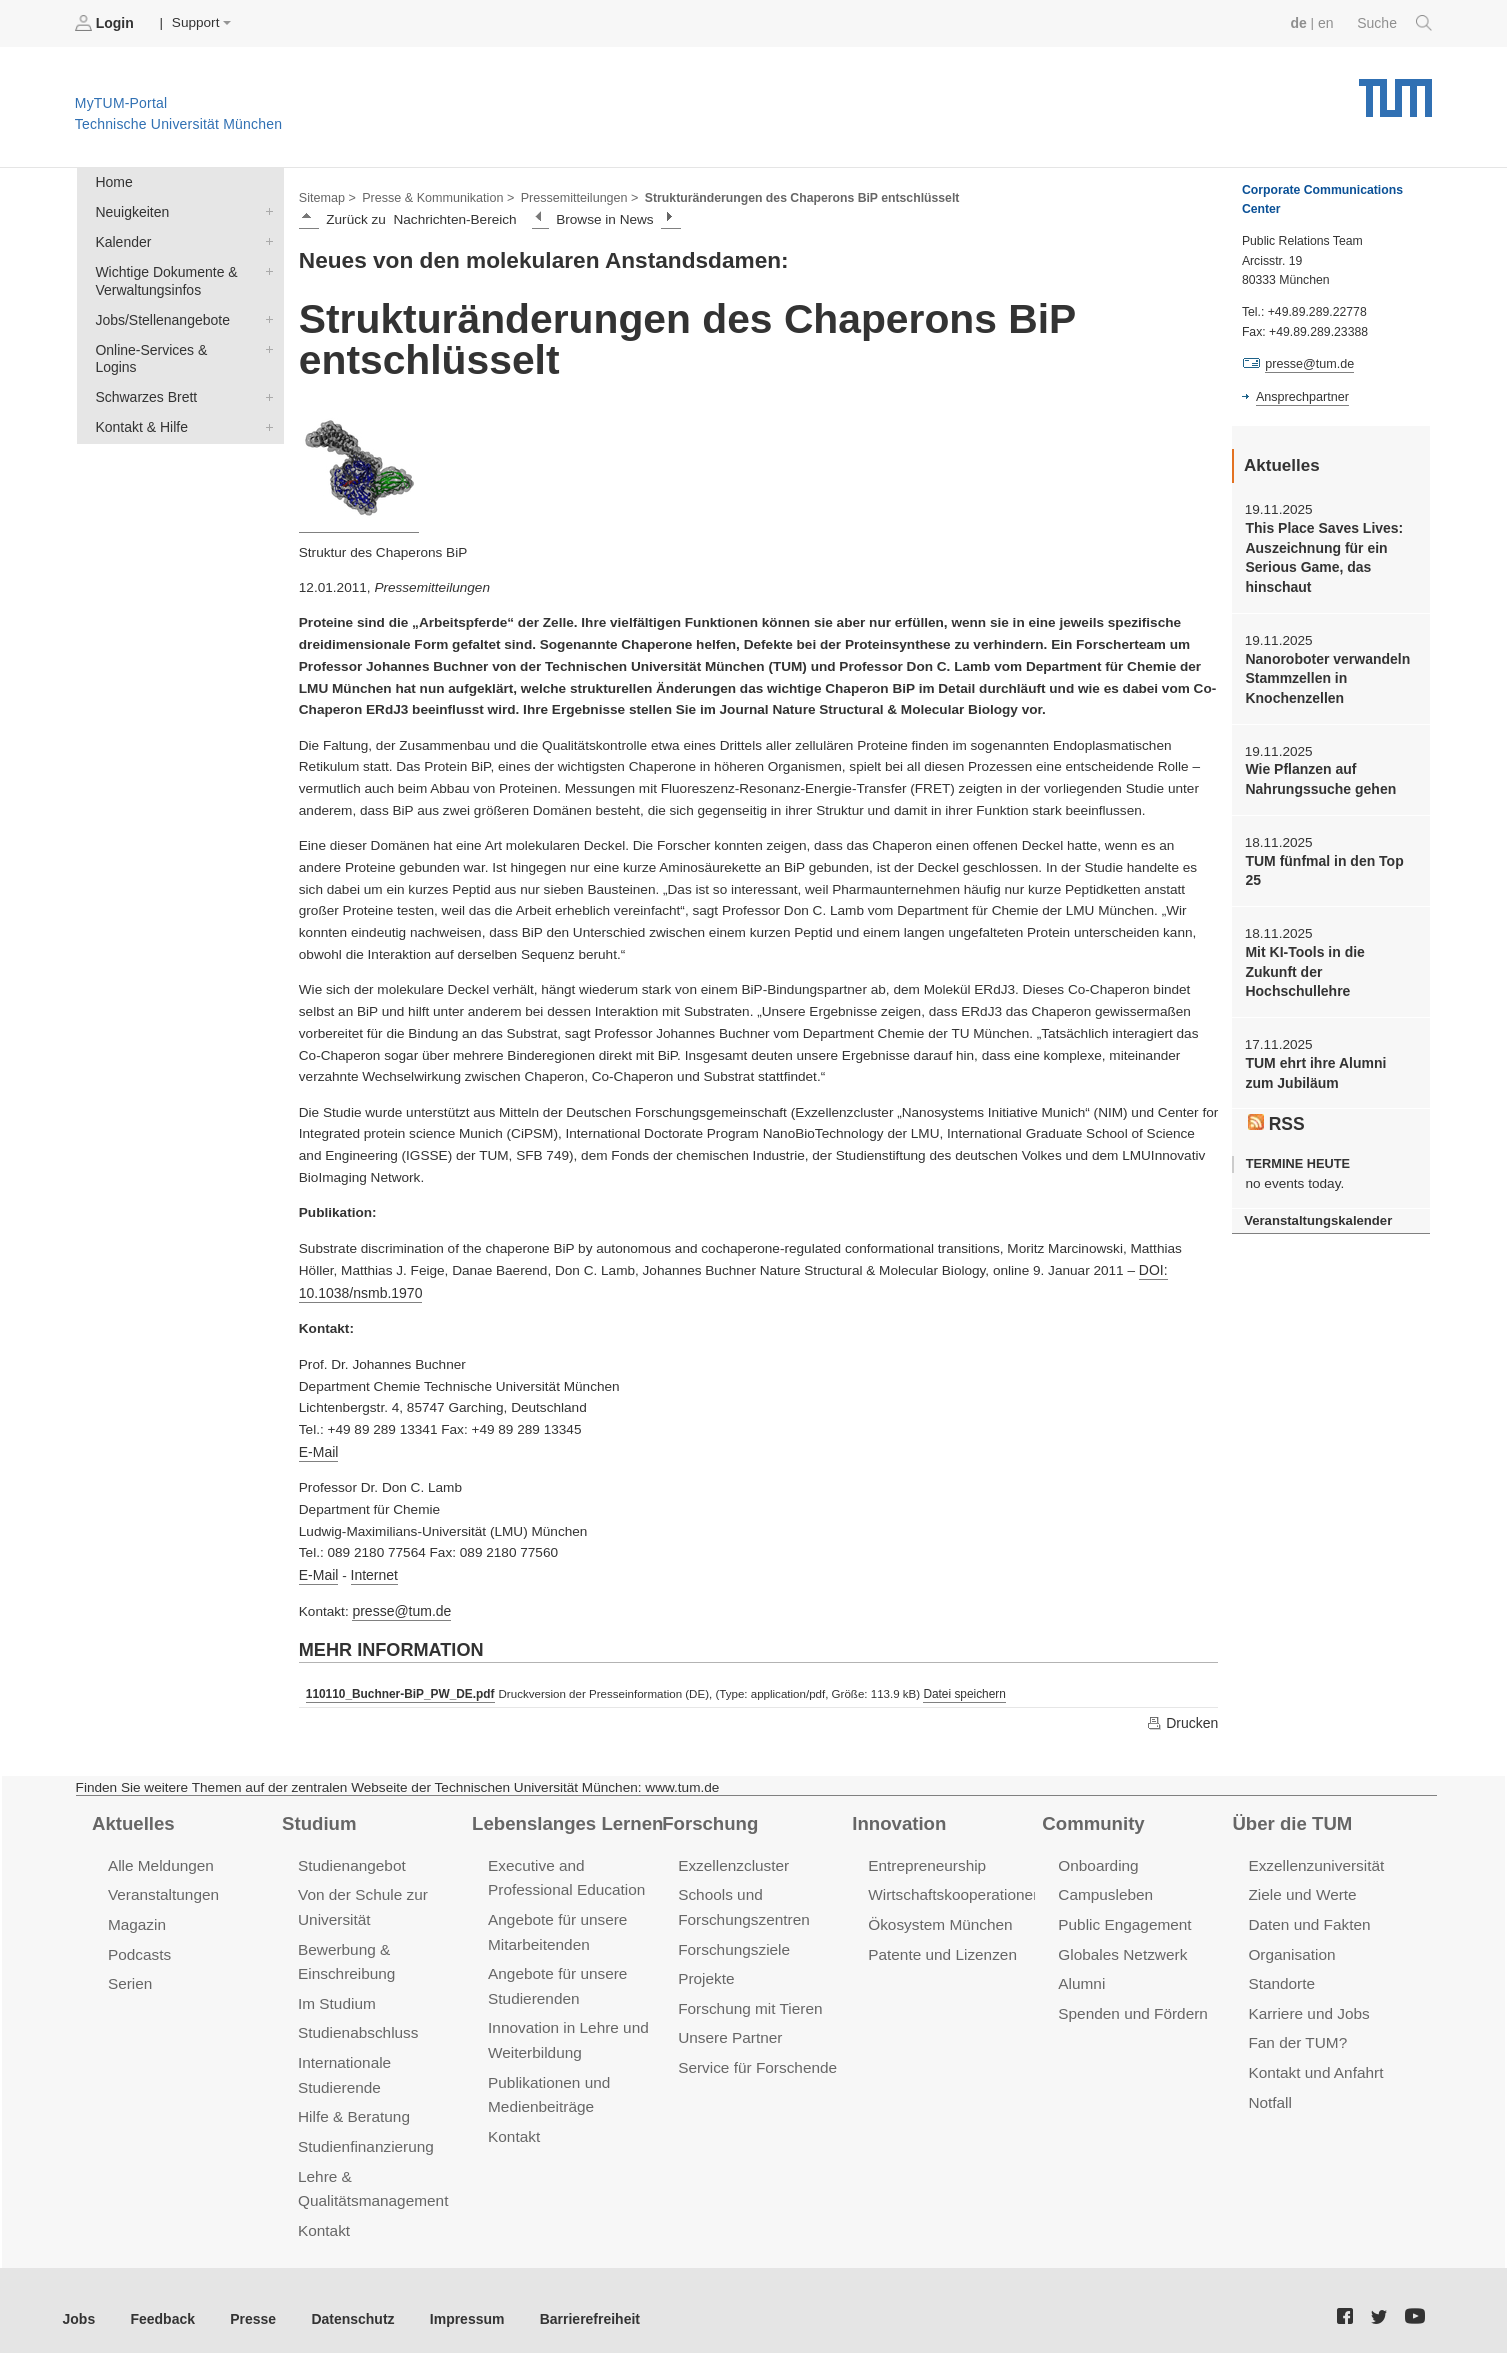 Image resolution: width=1507 pixels, height=2353 pixels. What do you see at coordinates (1395, 90) in the screenshot?
I see `Technische Universität München` at bounding box center [1395, 90].